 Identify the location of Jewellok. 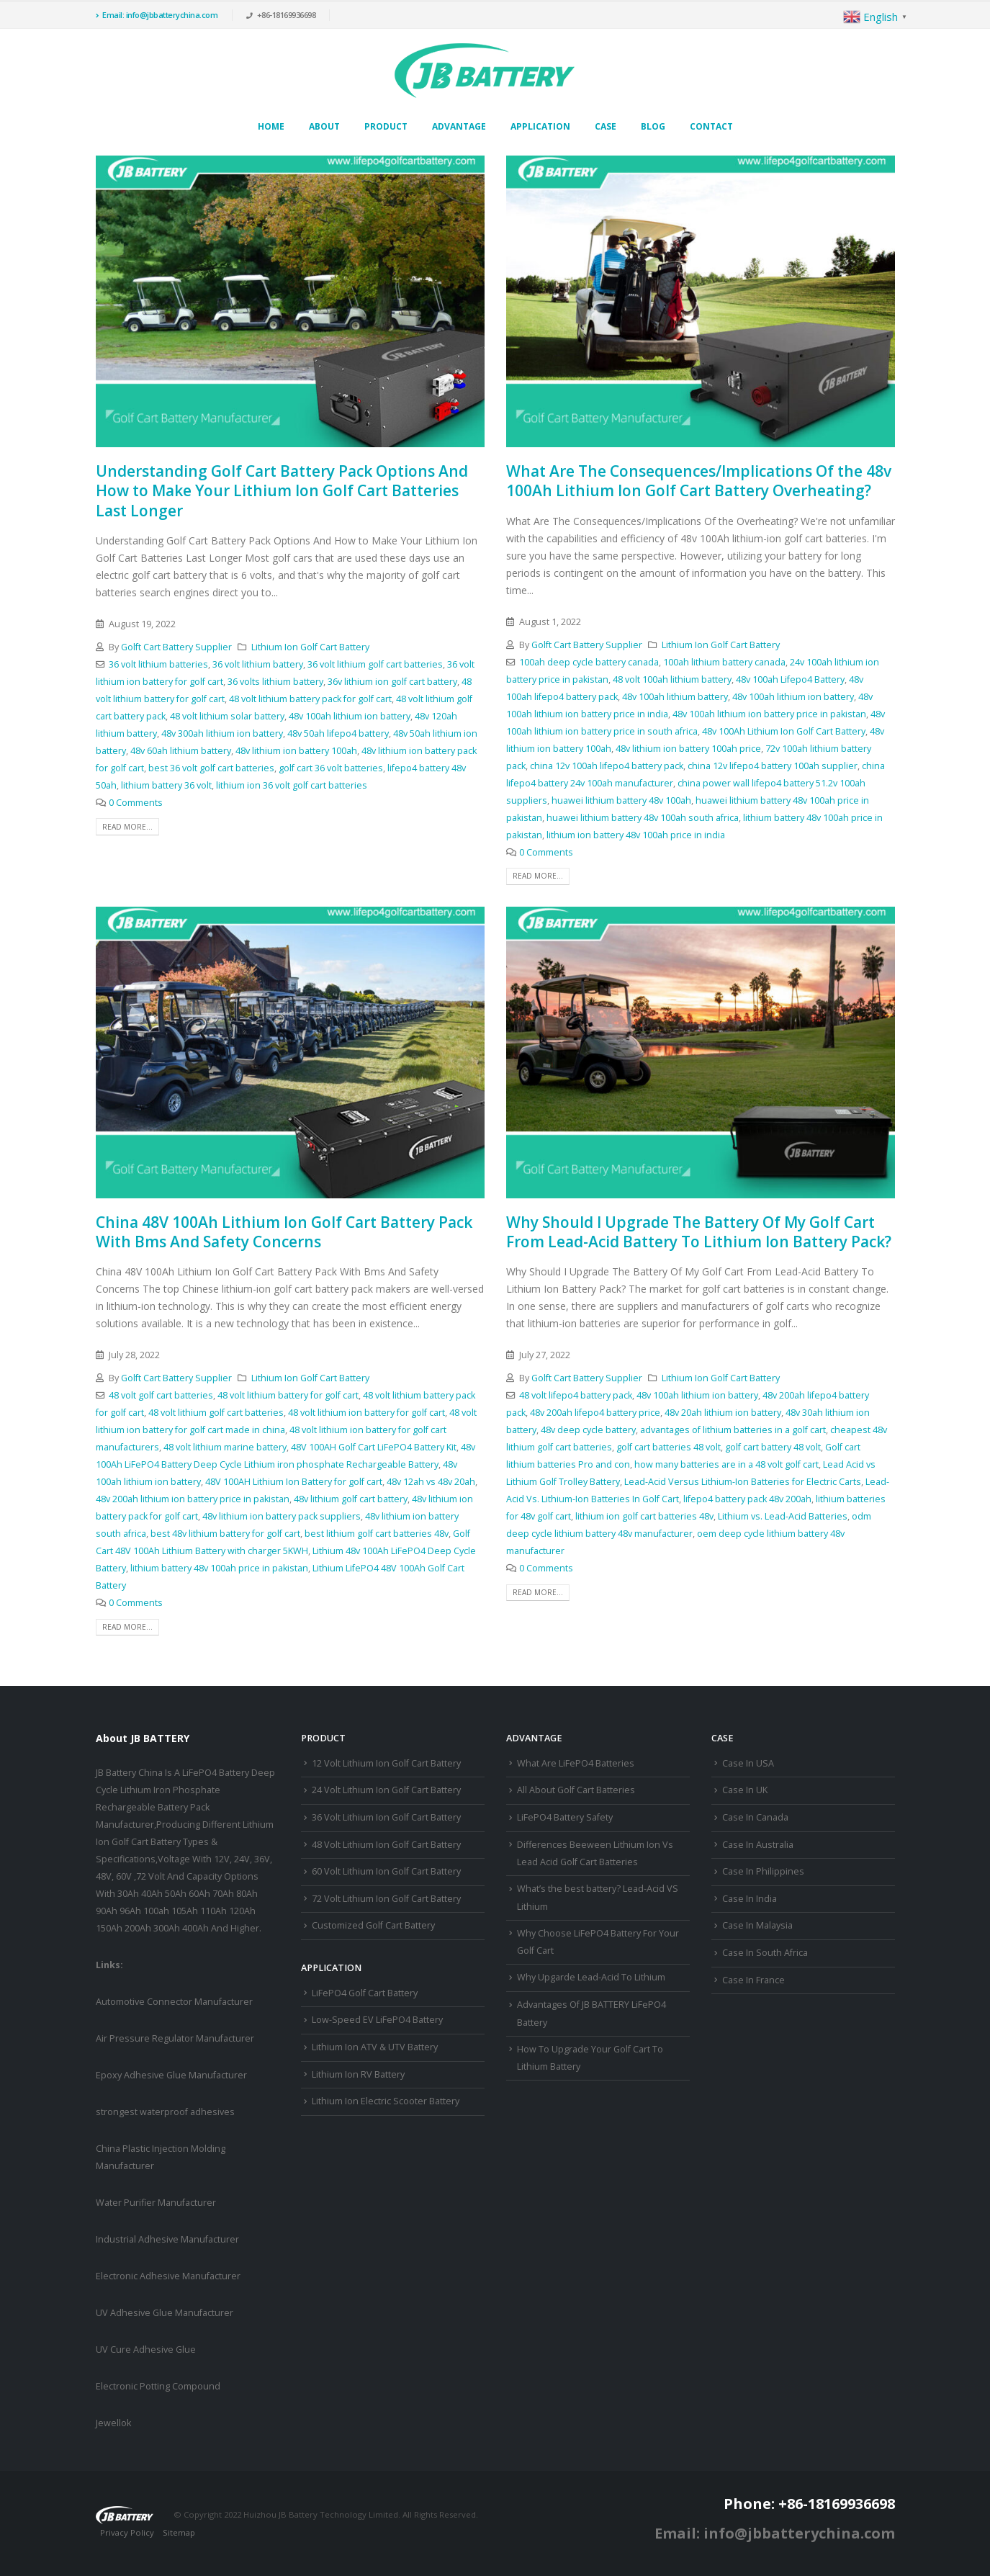
(113, 2423).